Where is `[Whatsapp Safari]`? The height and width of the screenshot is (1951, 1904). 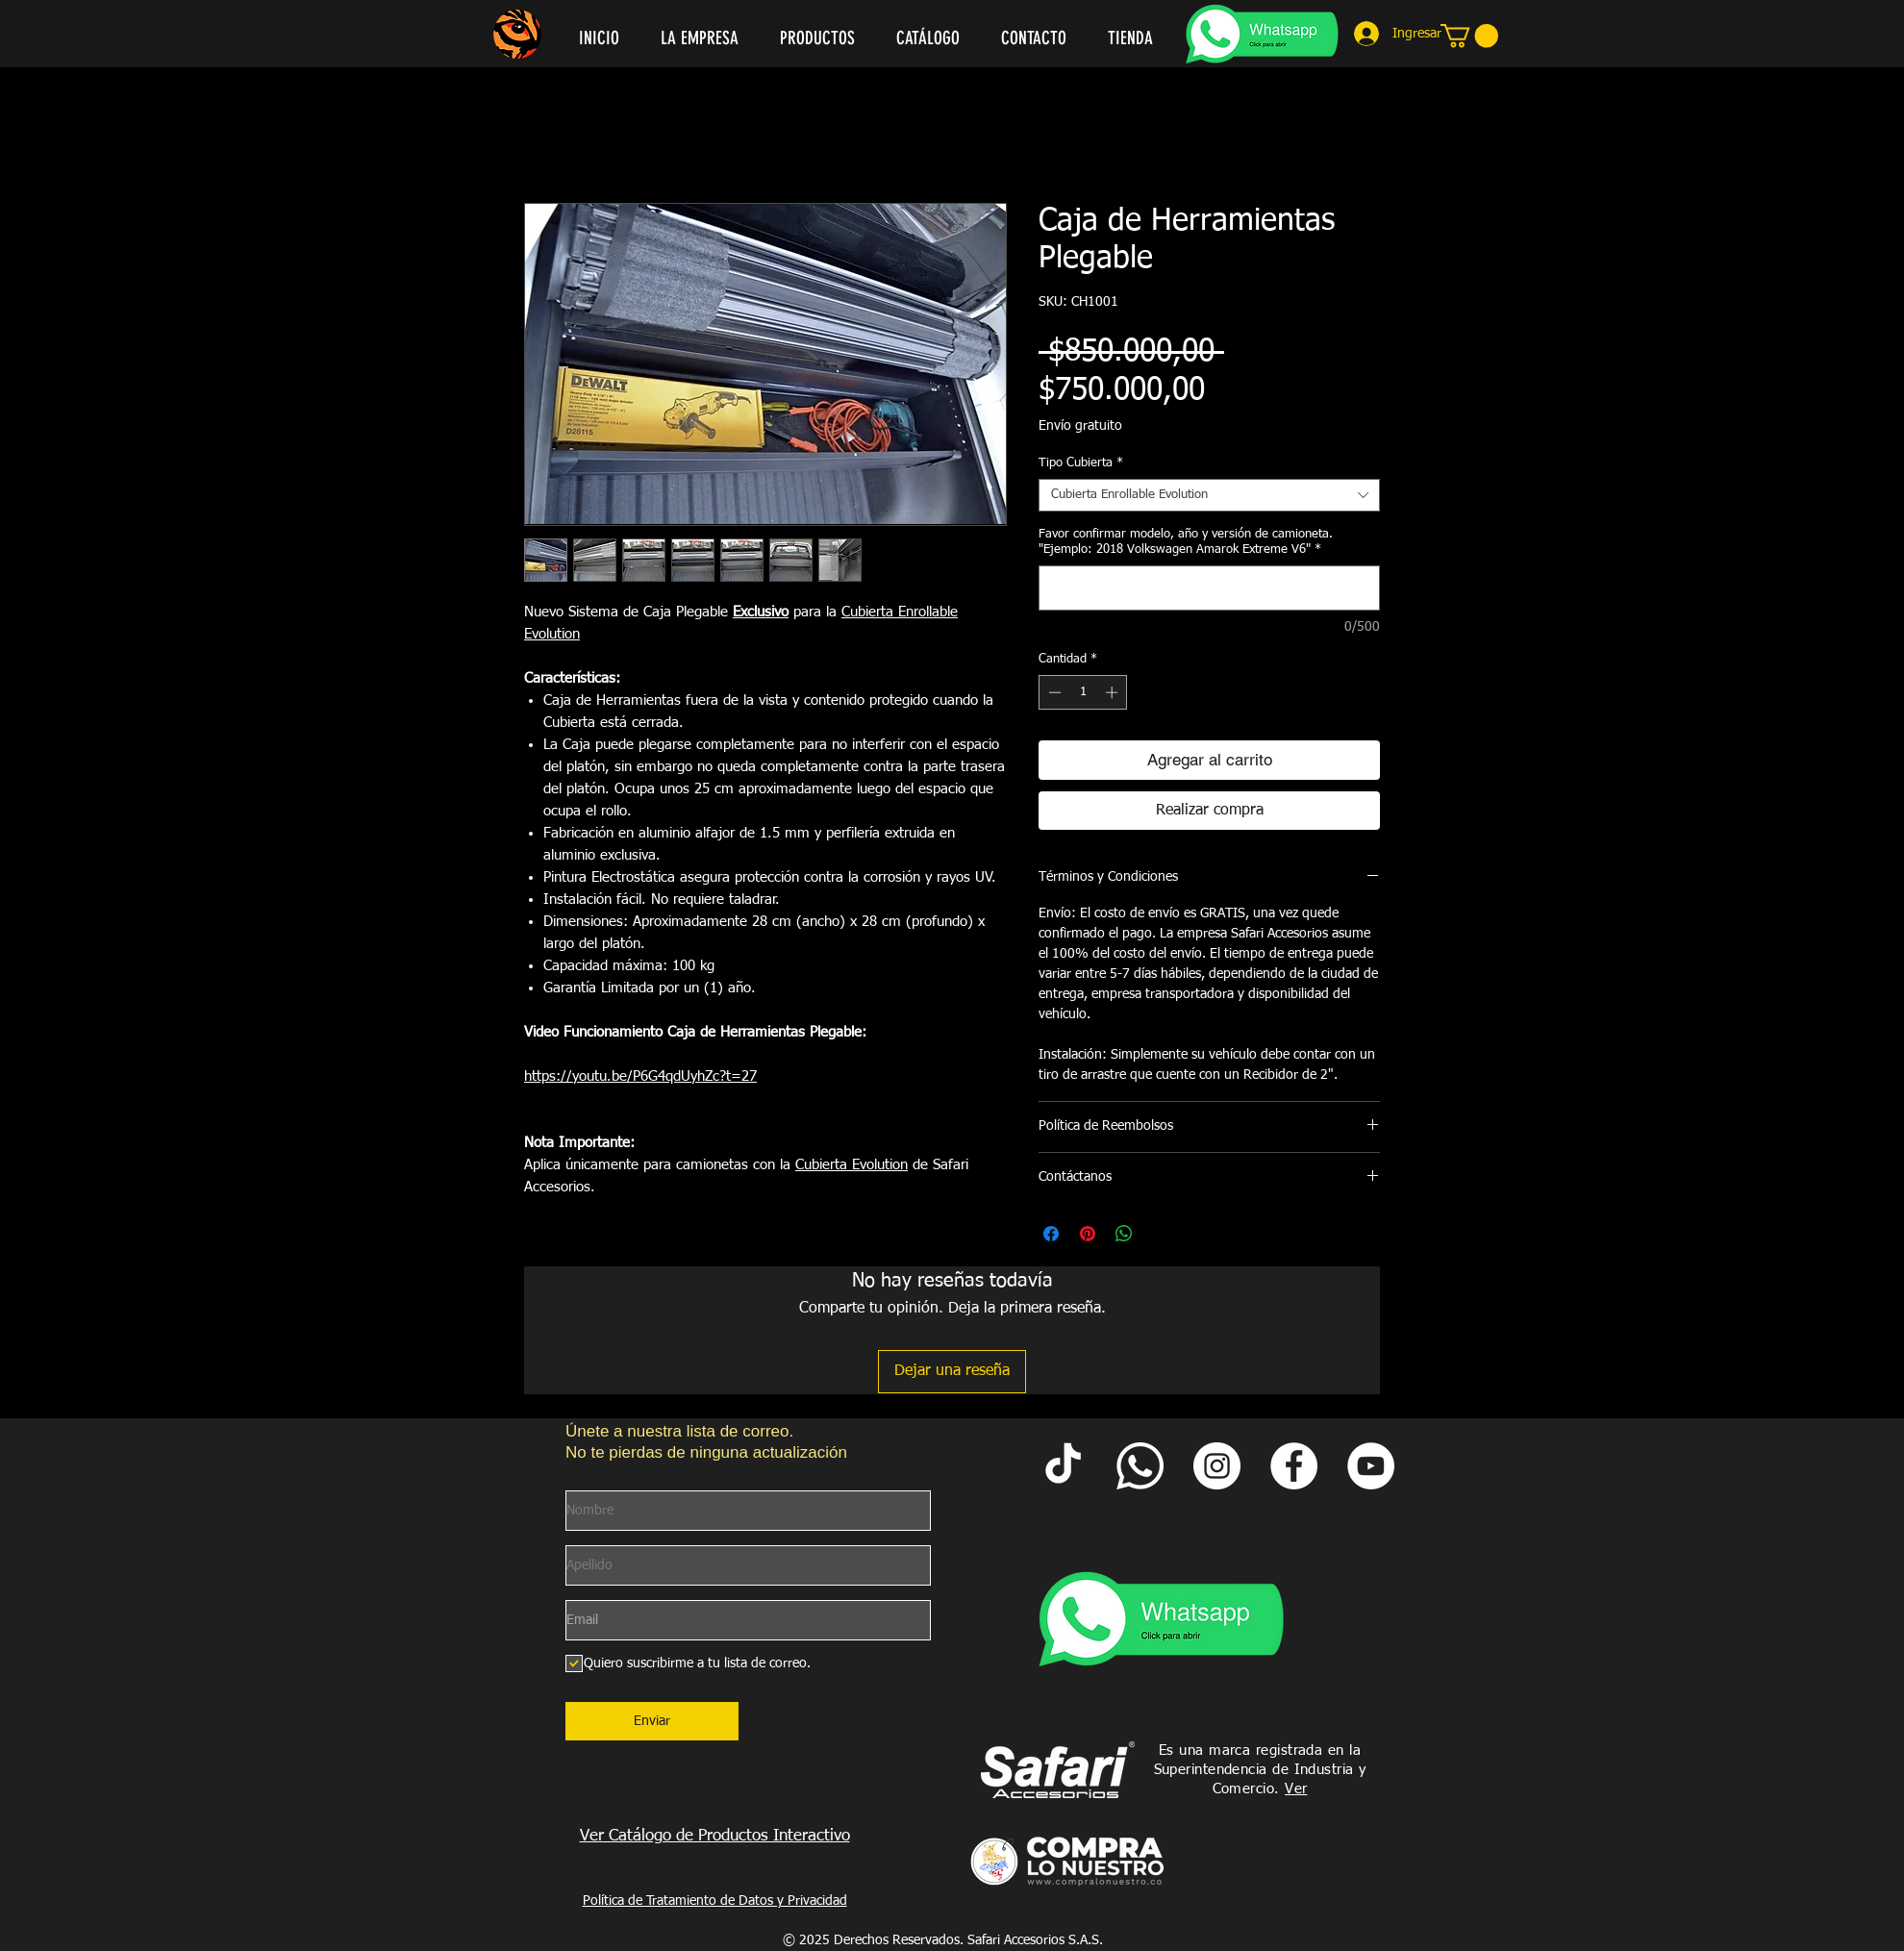
[Whatsapp Safari] is located at coordinates (1140, 1465).